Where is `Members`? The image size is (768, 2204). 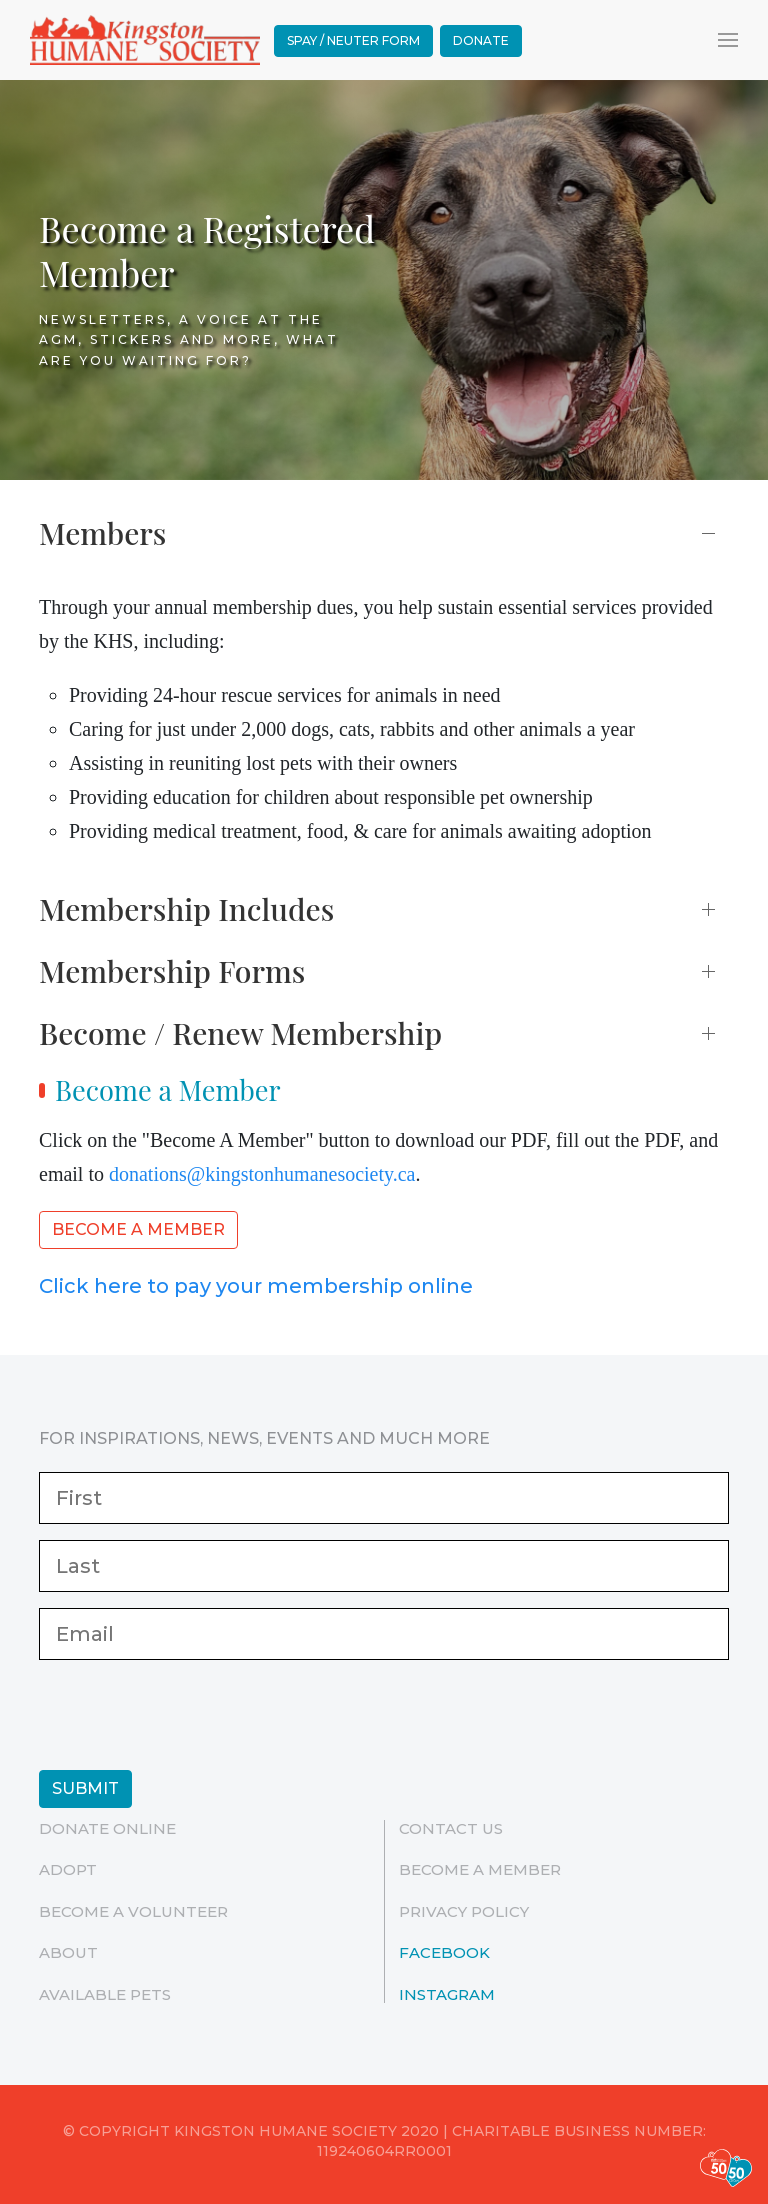
Members is located at coordinates (102, 533).